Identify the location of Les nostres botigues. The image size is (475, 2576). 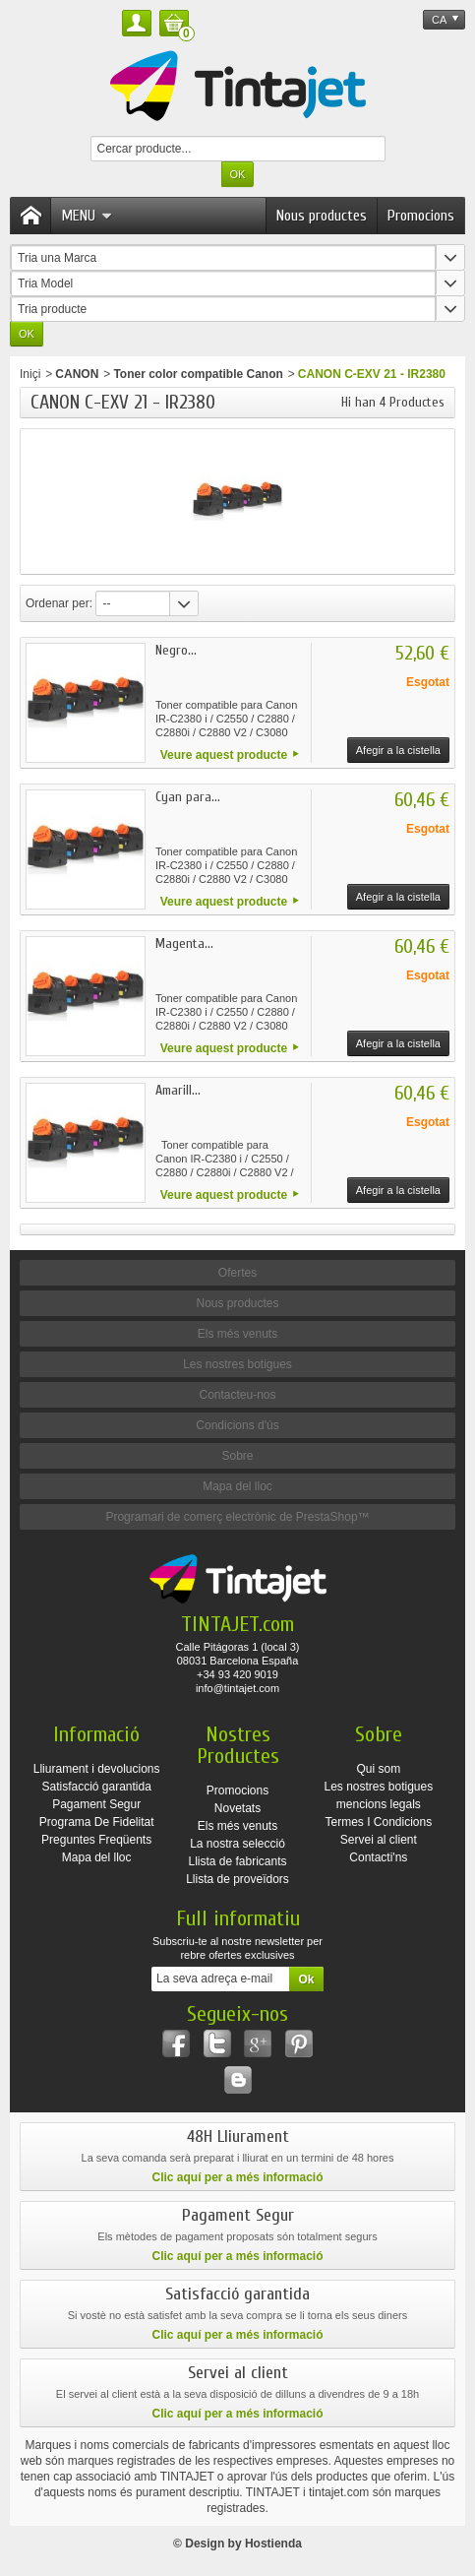
(237, 1364).